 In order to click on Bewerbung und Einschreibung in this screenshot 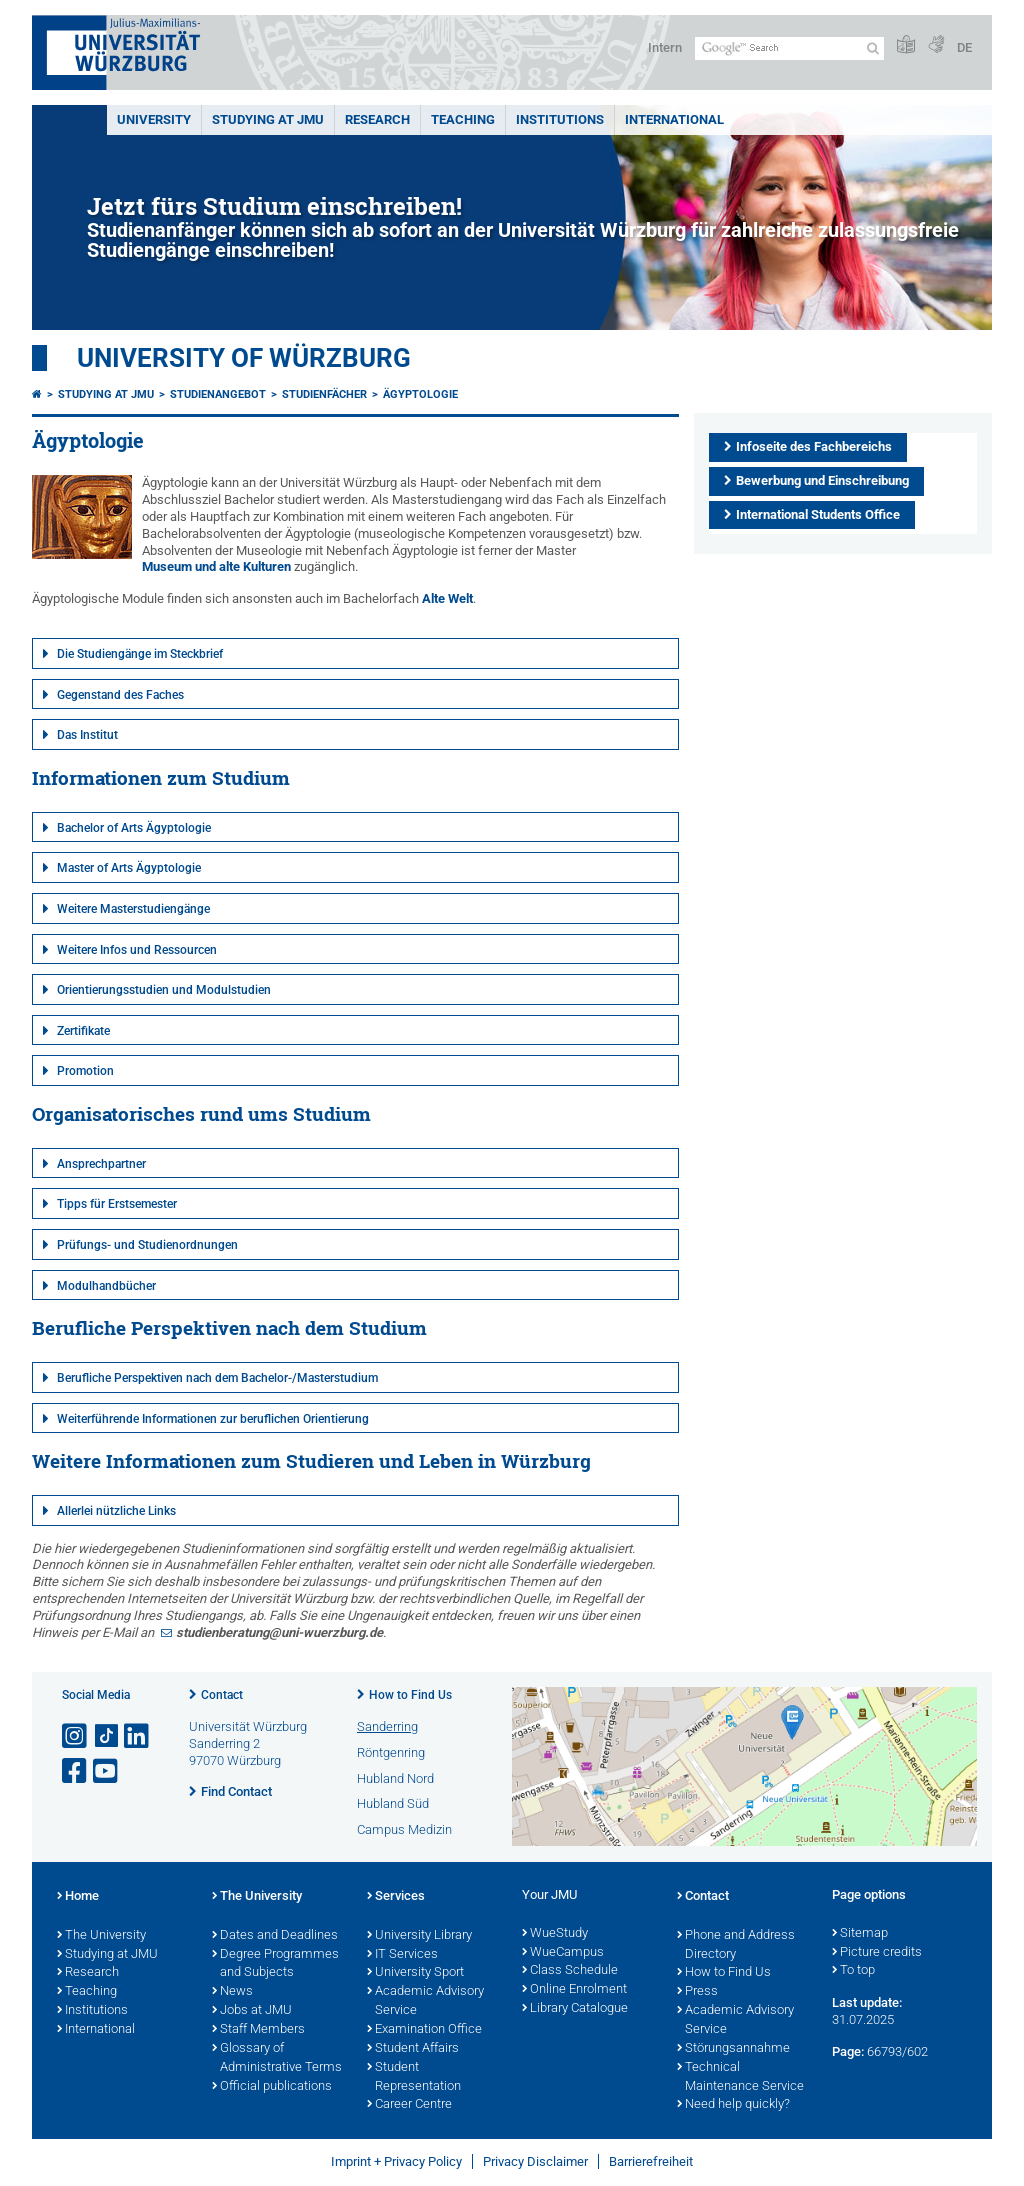, I will do `click(822, 480)`.